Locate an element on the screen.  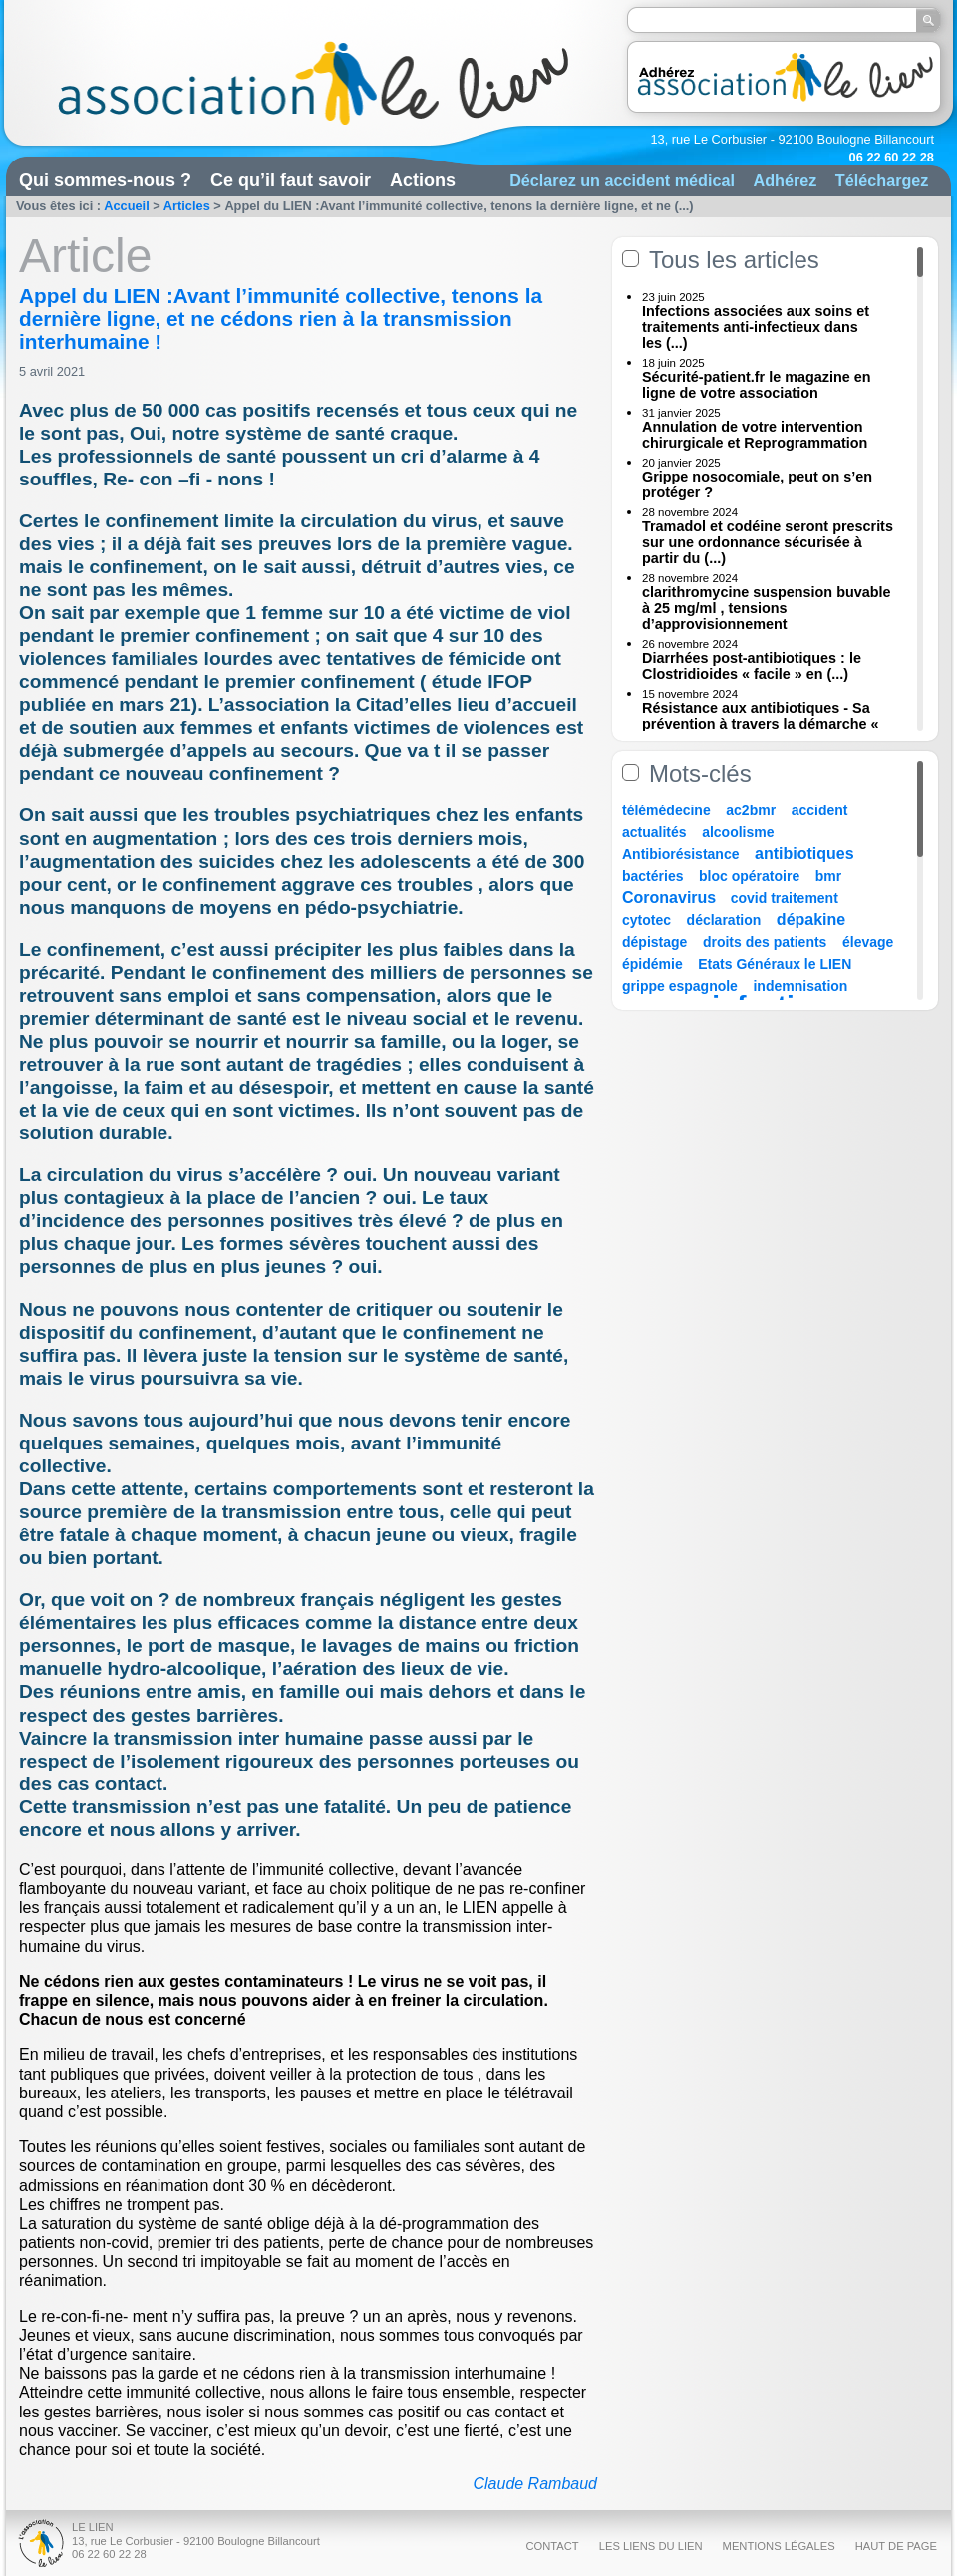
accident is located at coordinates (820, 810).